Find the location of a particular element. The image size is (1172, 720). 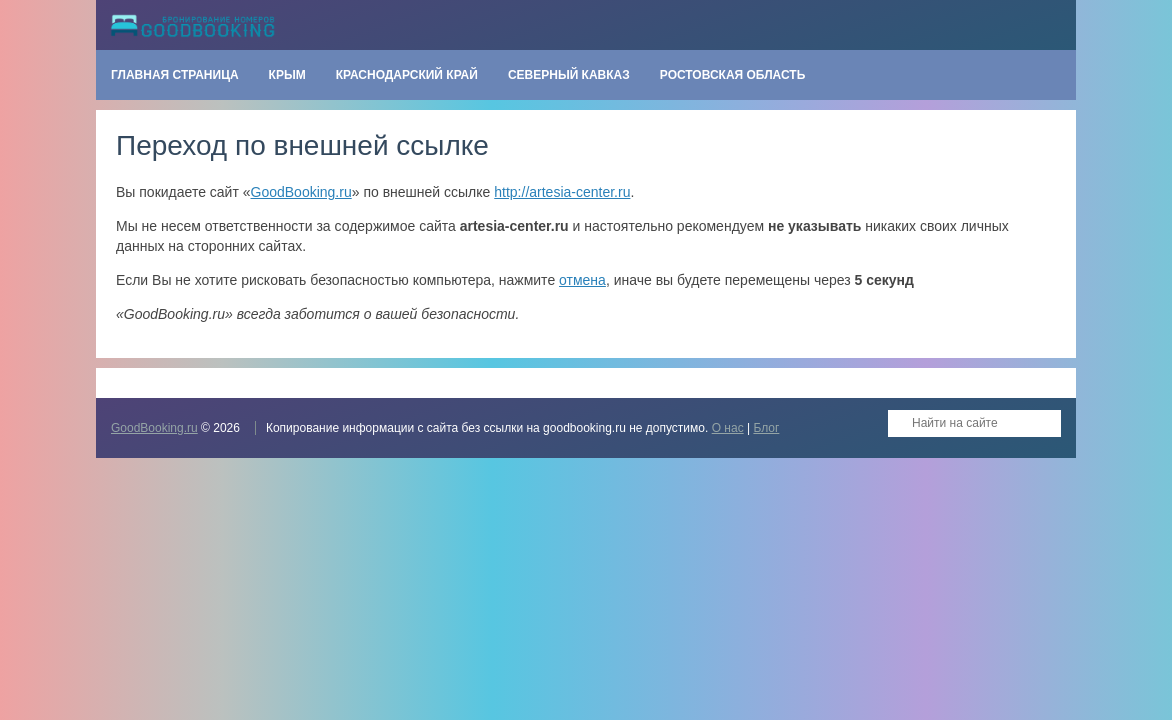

Блог is located at coordinates (766, 428).